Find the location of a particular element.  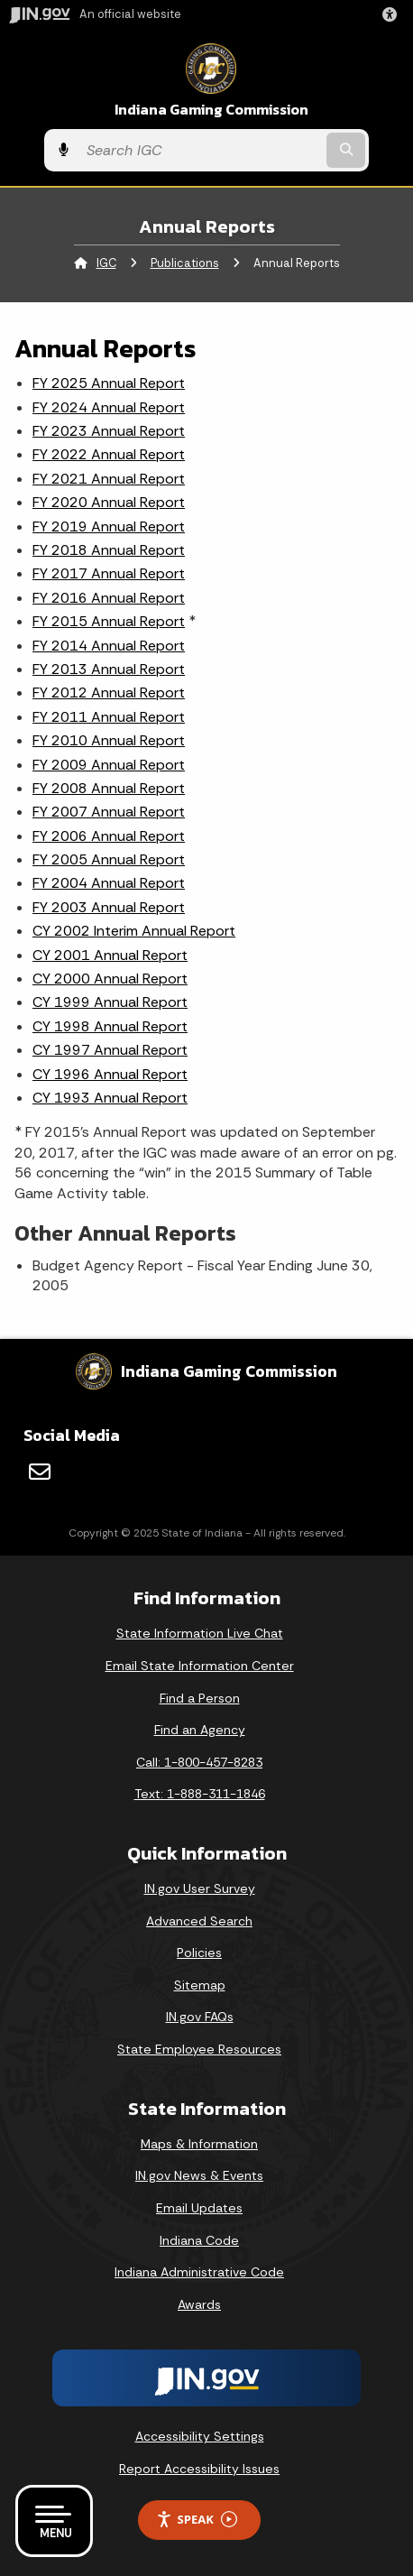

Email State Information Center is located at coordinates (200, 1665).